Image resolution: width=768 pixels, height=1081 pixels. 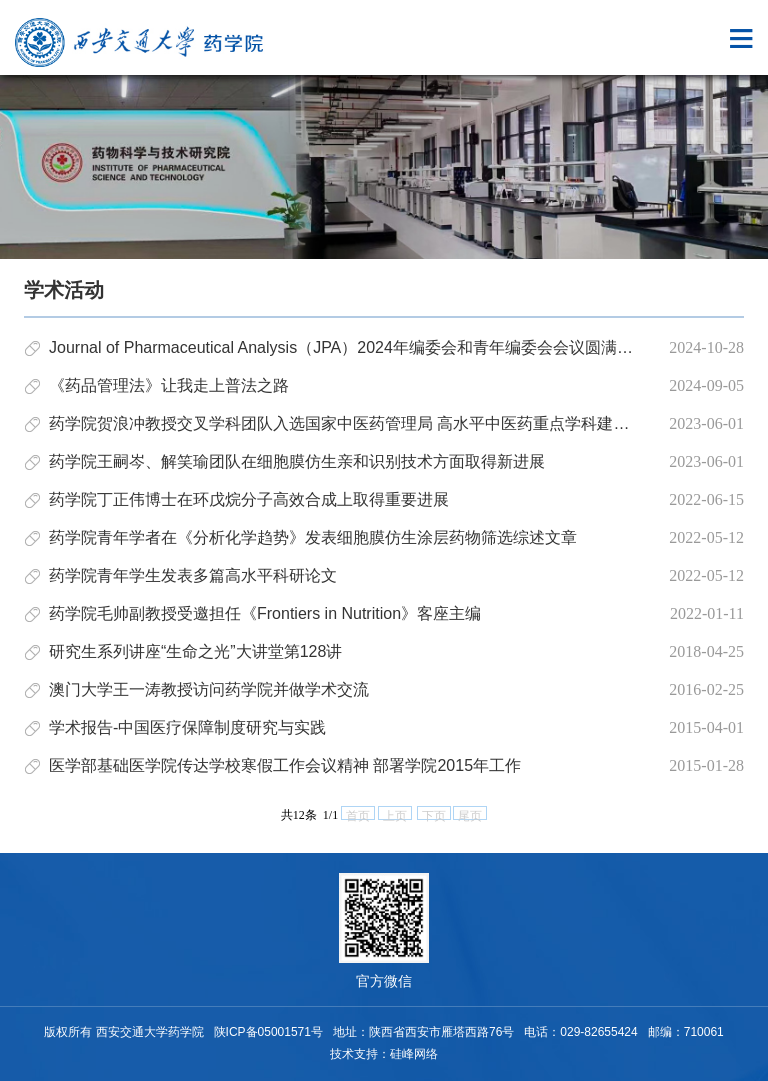 I want to click on 药学院青年学生发表多篇高水平科研论文, so click(x=193, y=575).